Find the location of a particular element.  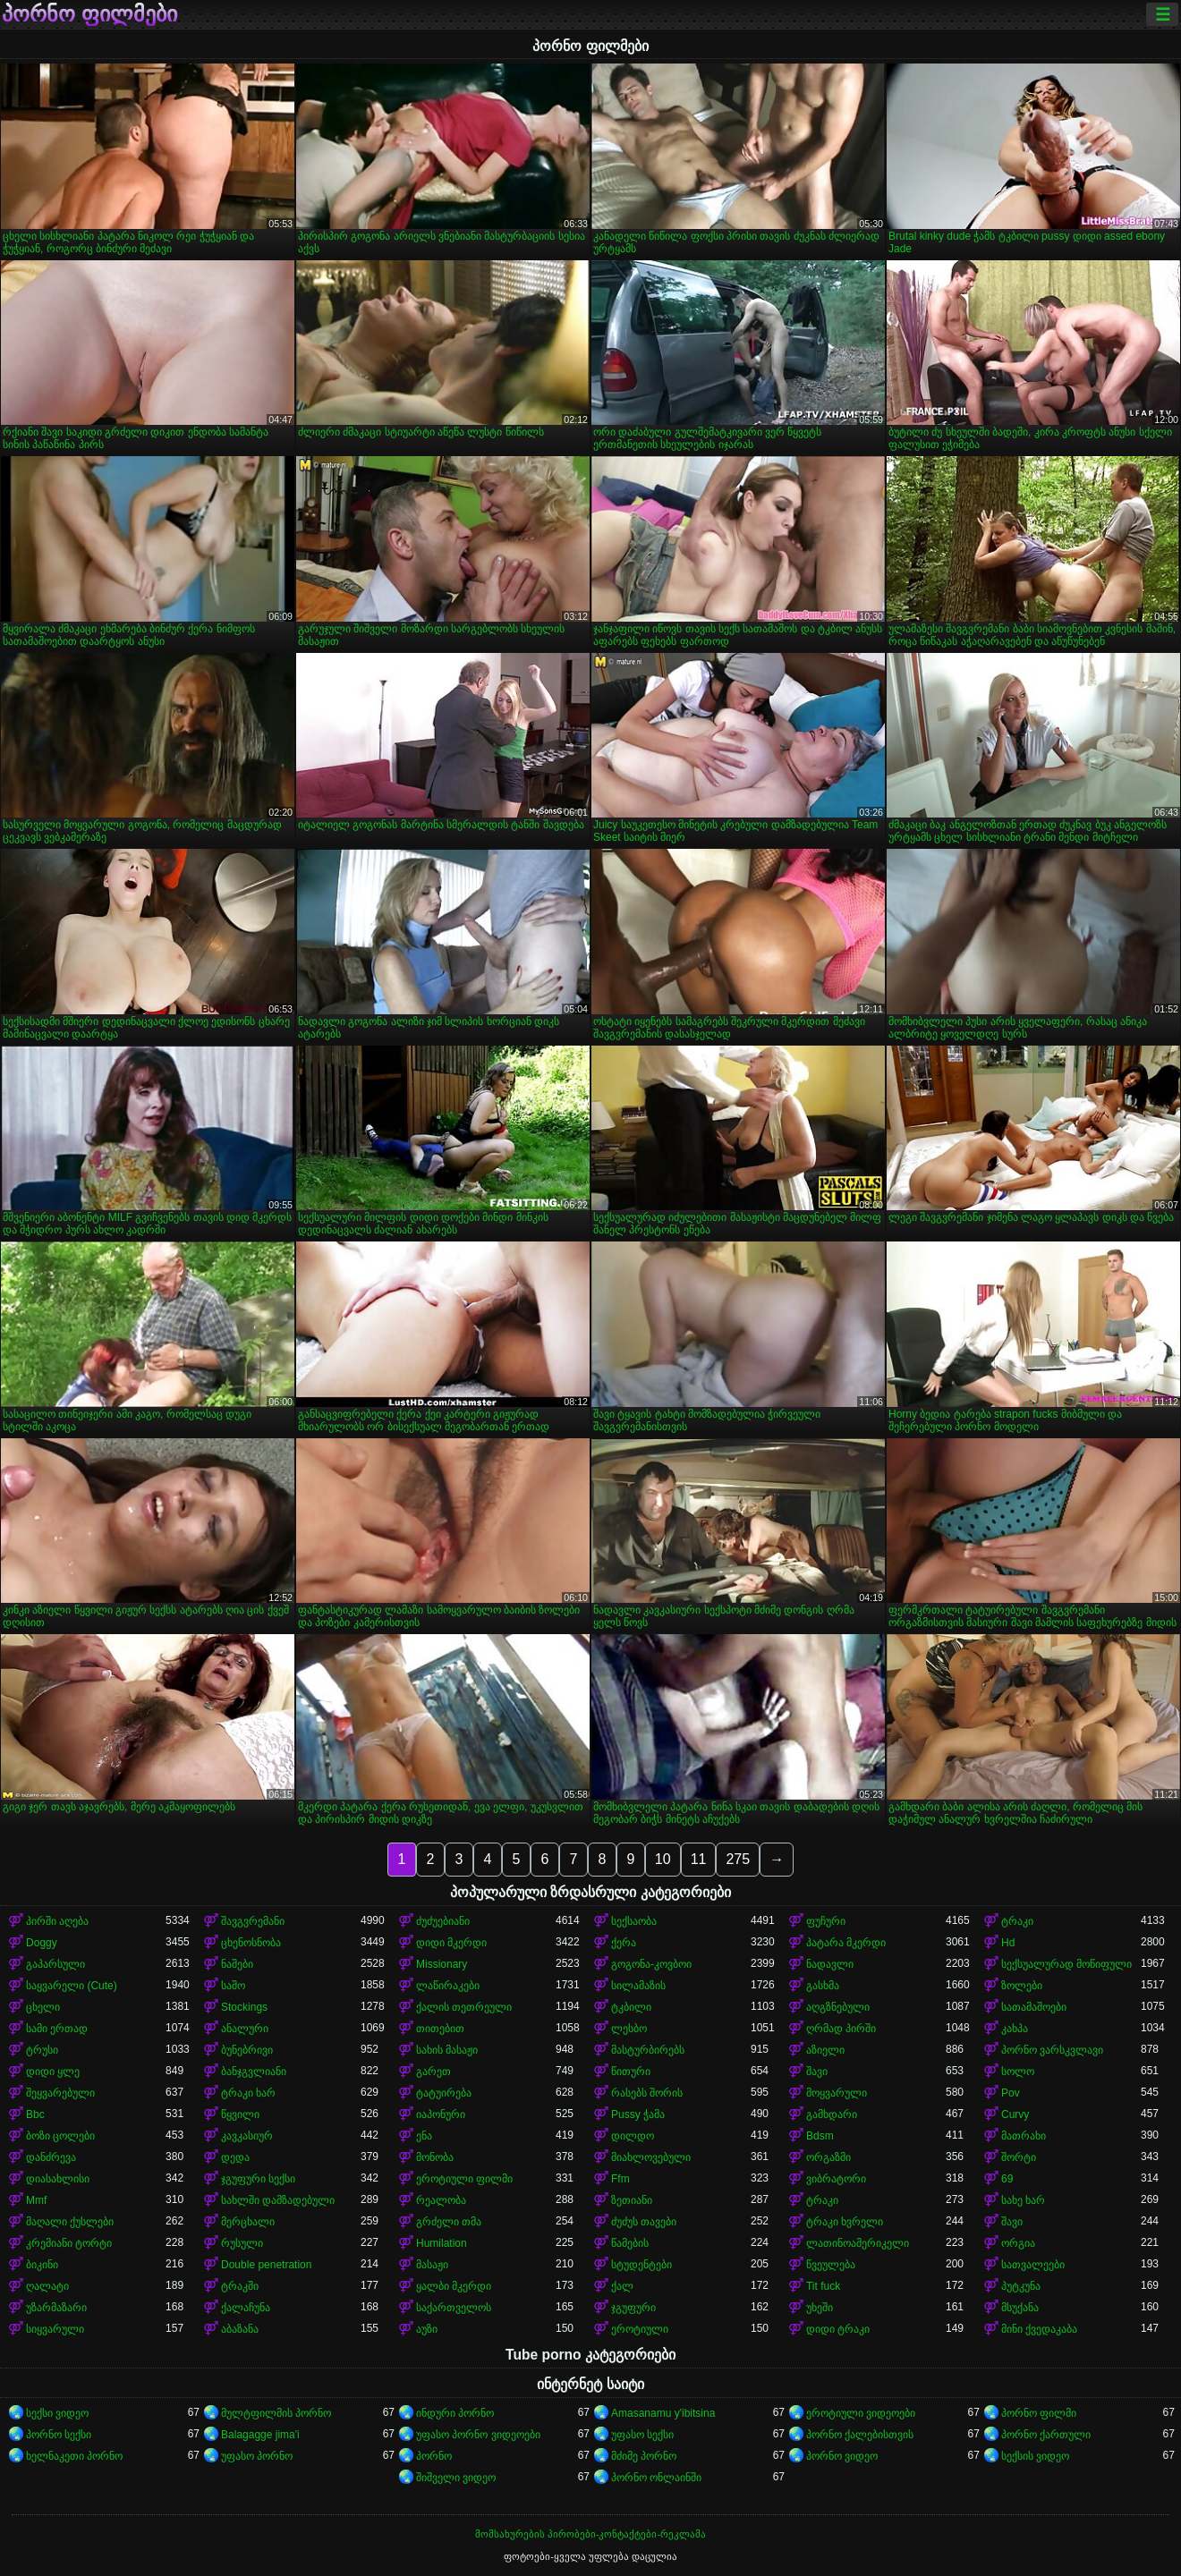

ტრაკში is located at coordinates (240, 2286).